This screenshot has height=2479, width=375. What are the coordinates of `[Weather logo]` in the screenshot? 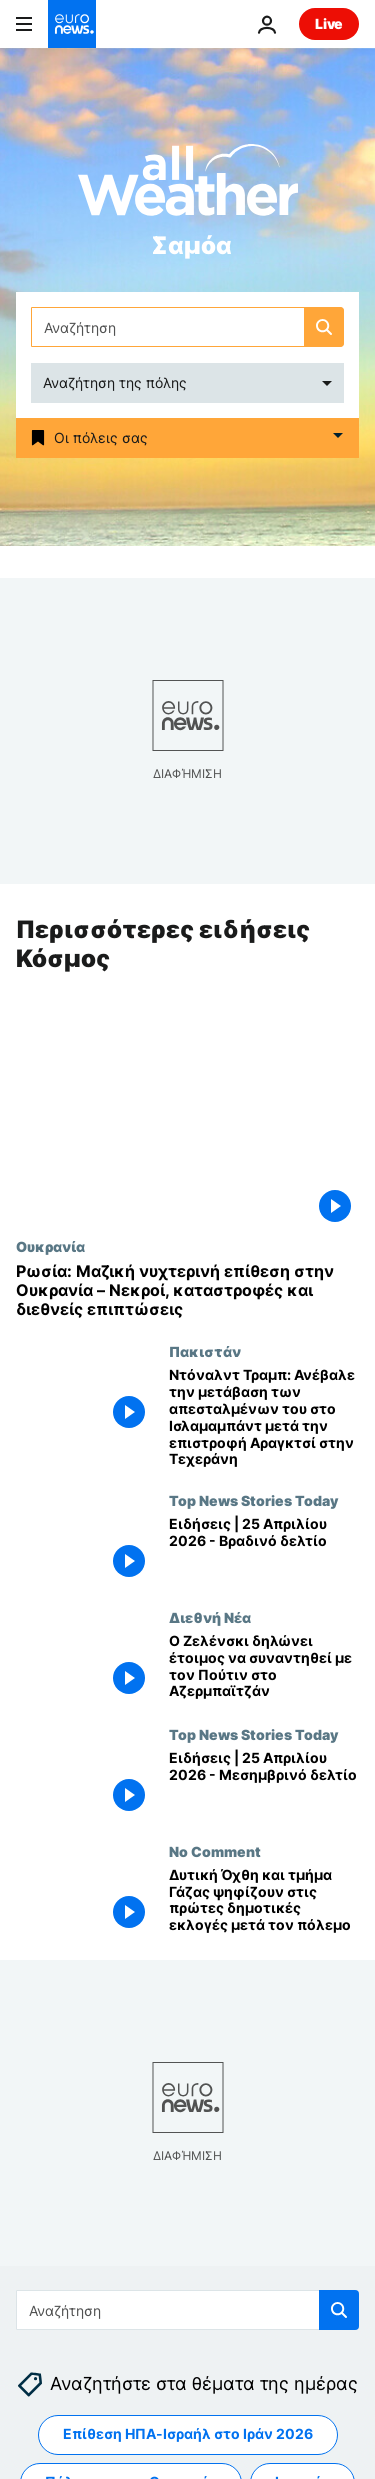 It's located at (188, 186).